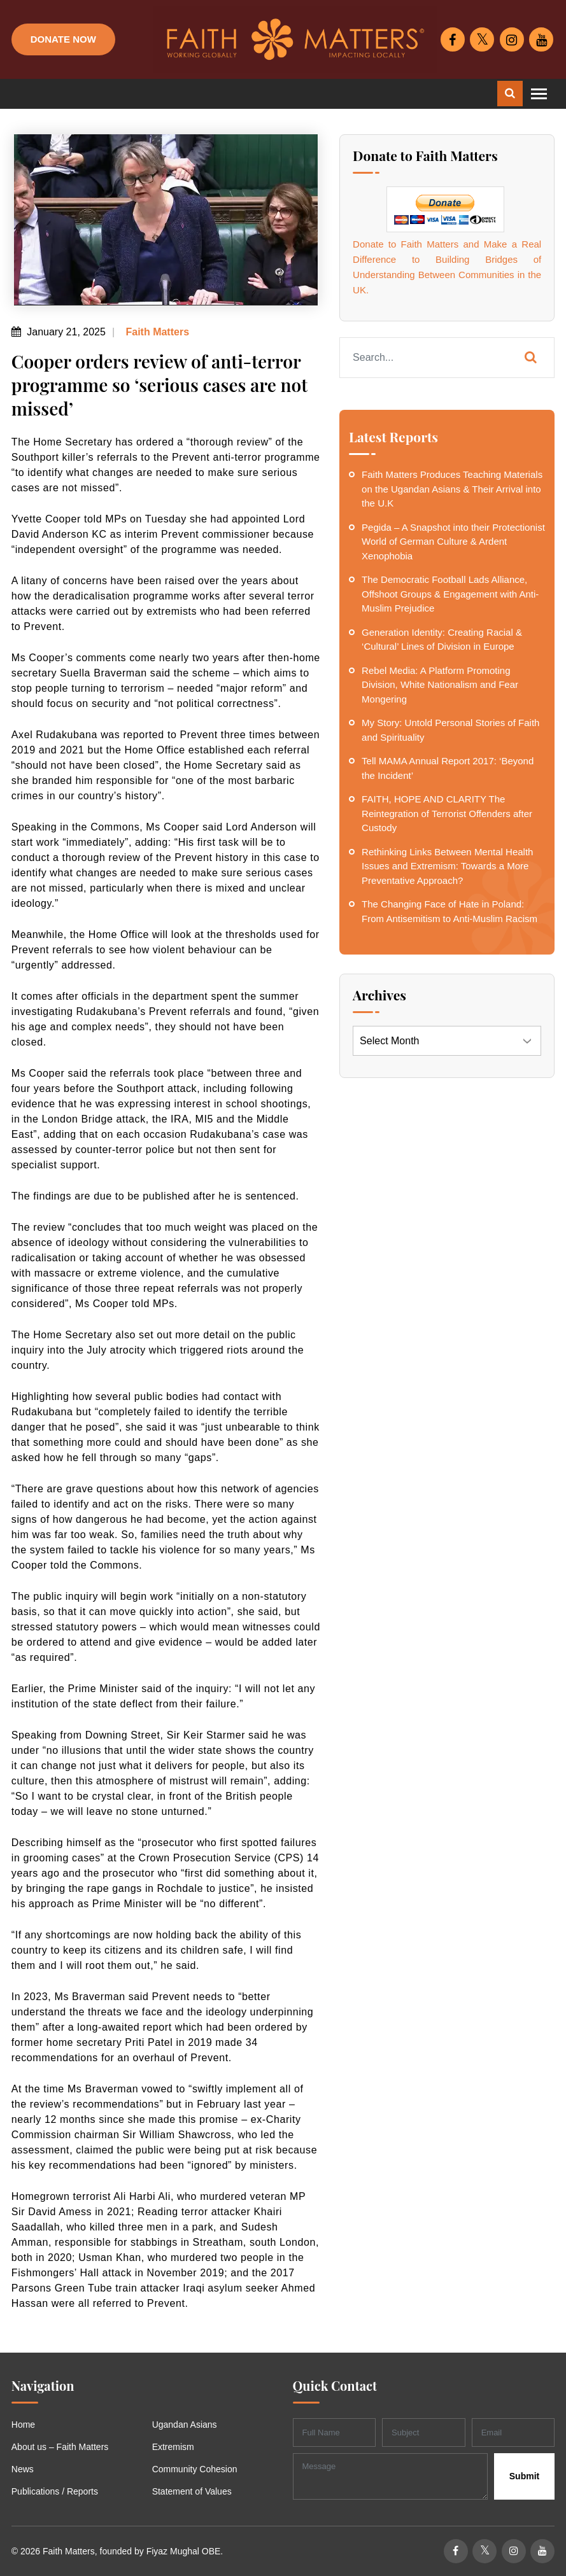 The height and width of the screenshot is (2576, 566). I want to click on Rebel Media: A Platform Promoting Division, White Nationalism and Fear Mongering, so click(440, 684).